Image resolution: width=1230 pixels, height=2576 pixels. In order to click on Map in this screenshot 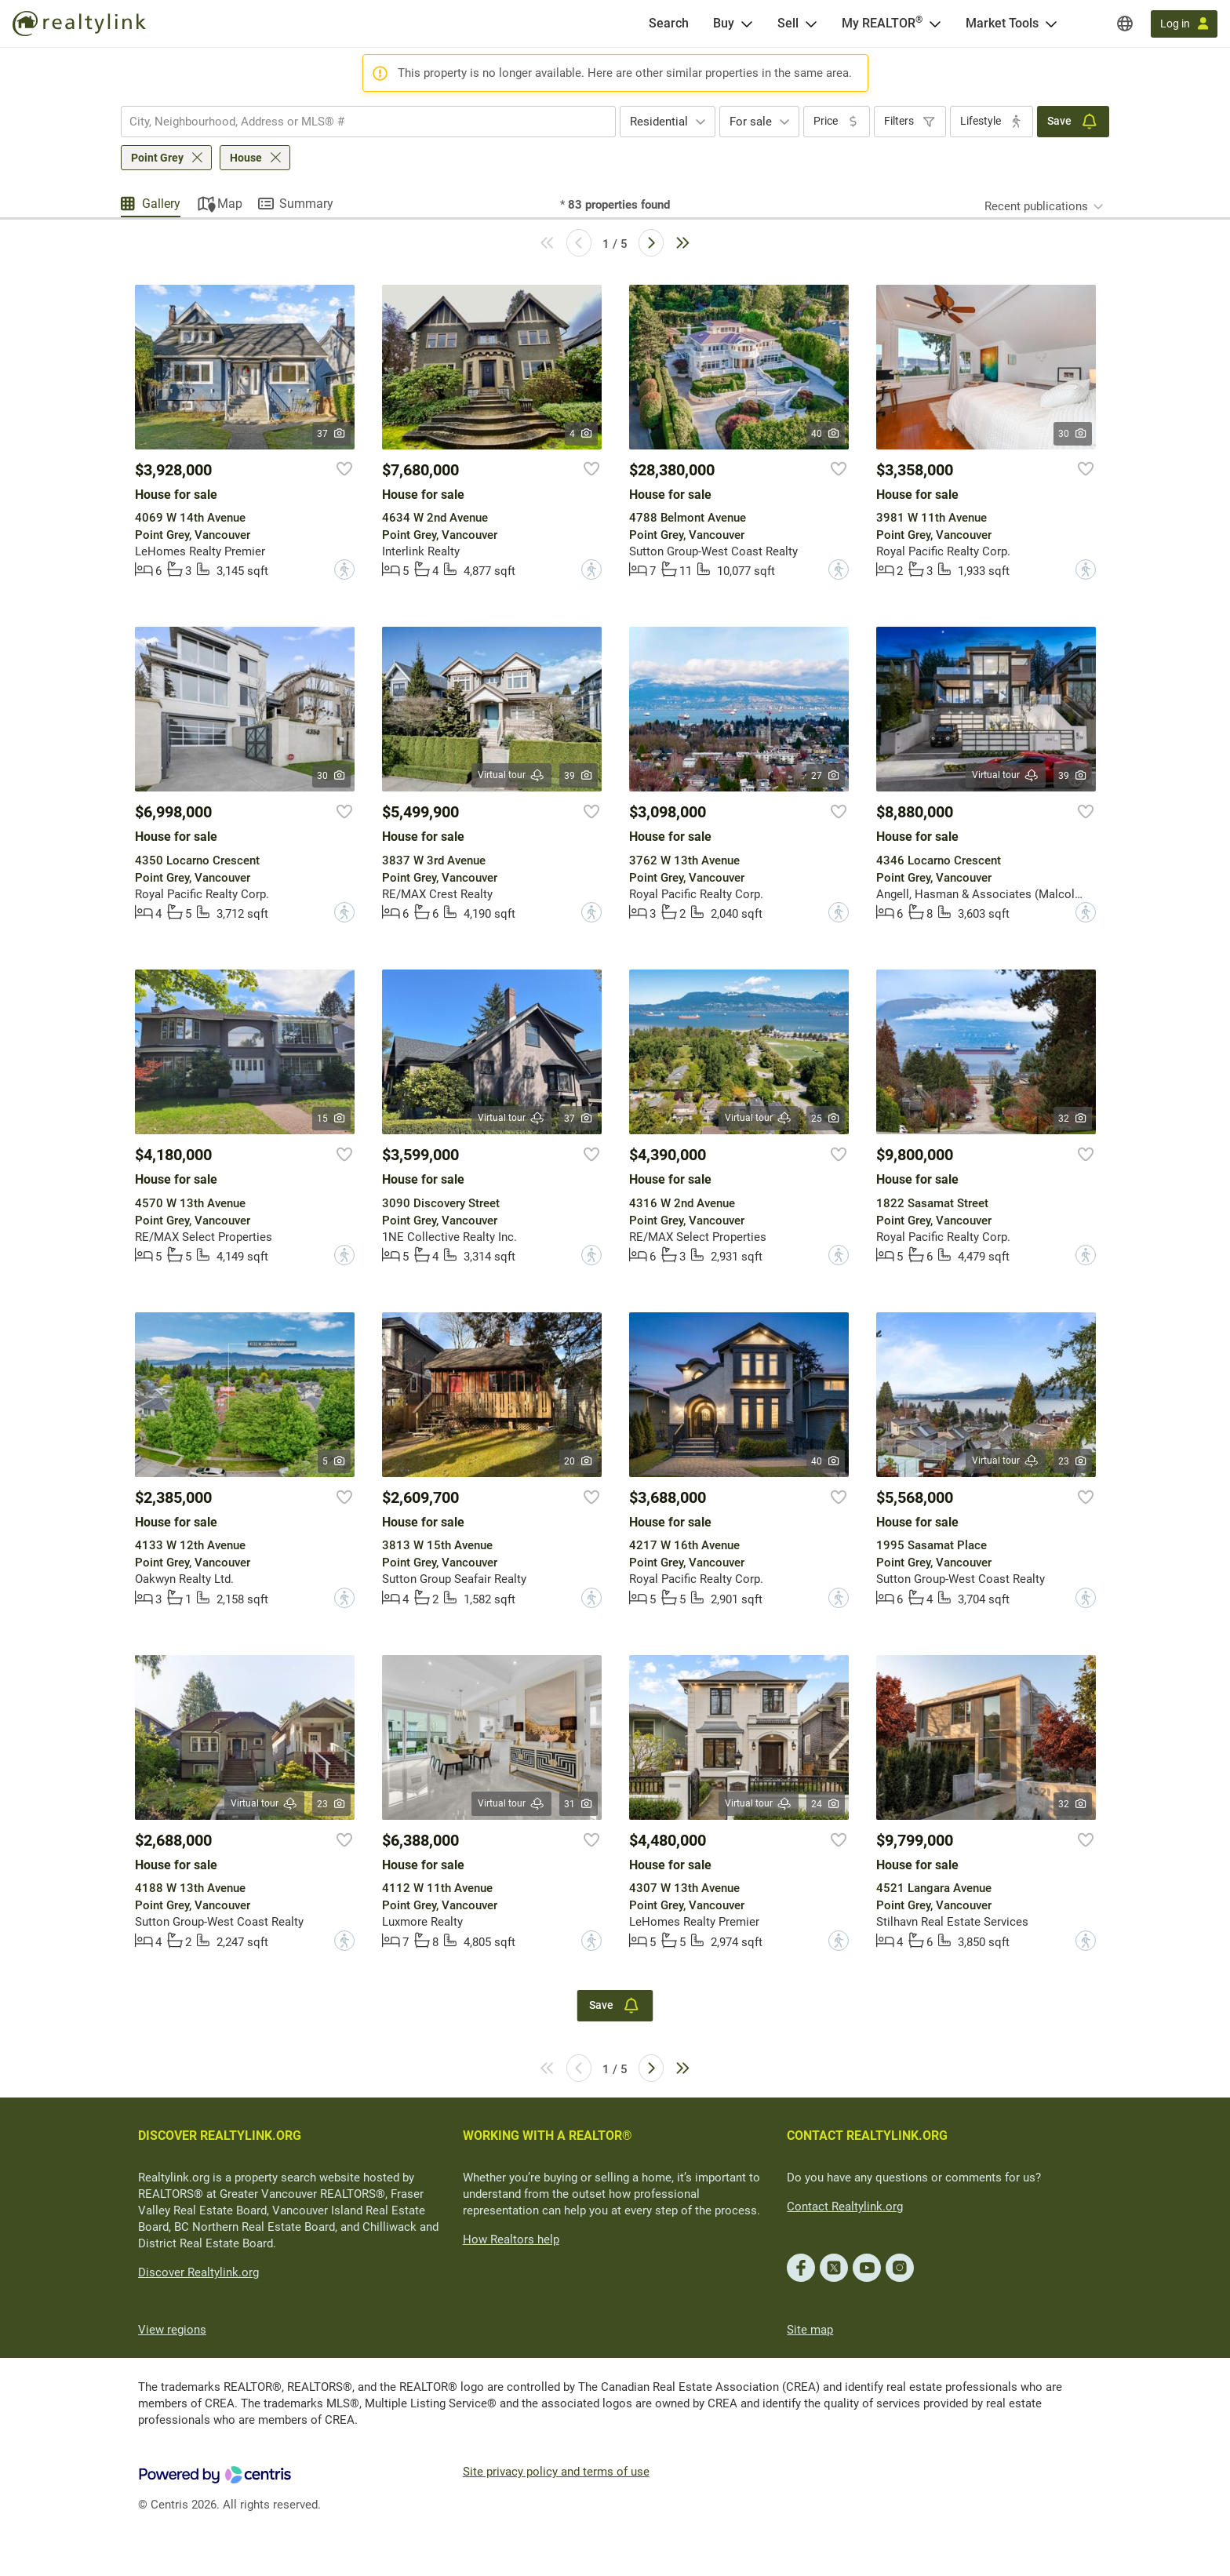, I will do `click(229, 203)`.